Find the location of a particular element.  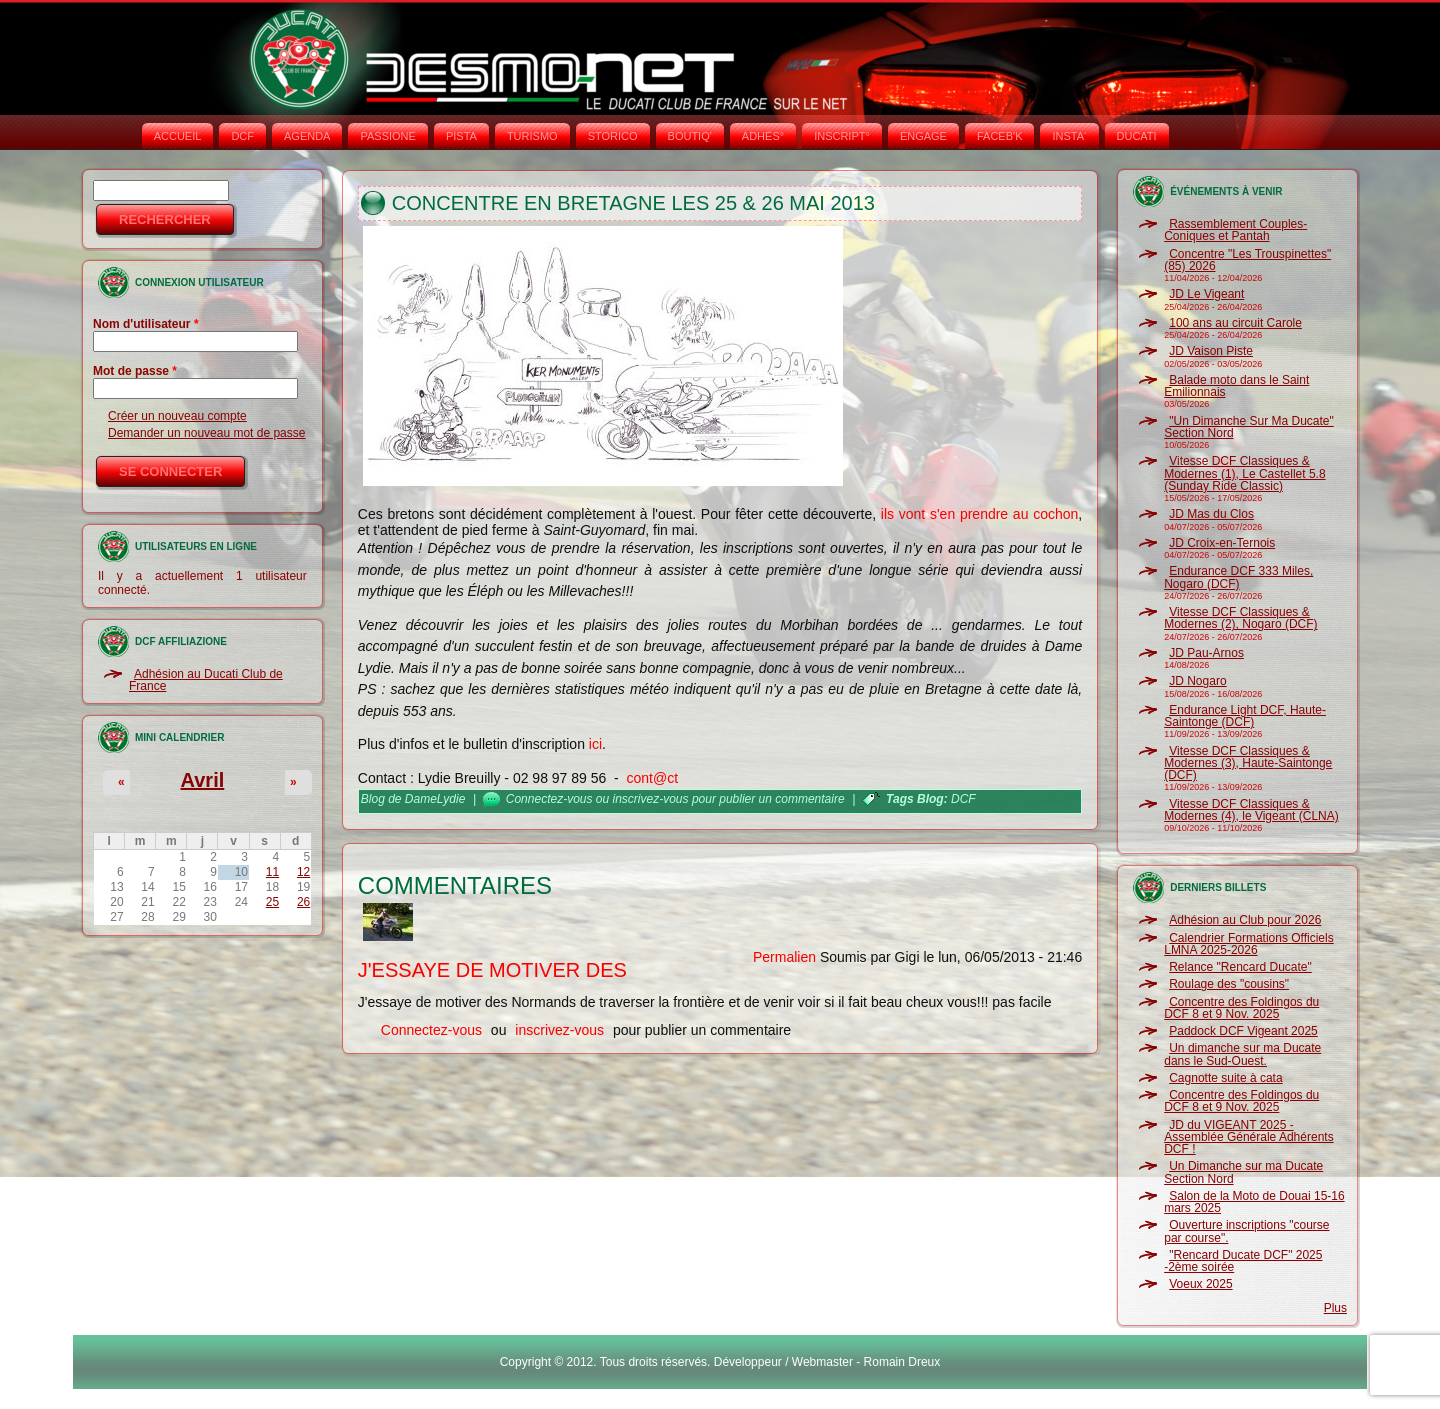

Mot de passe is located at coordinates (135, 371).